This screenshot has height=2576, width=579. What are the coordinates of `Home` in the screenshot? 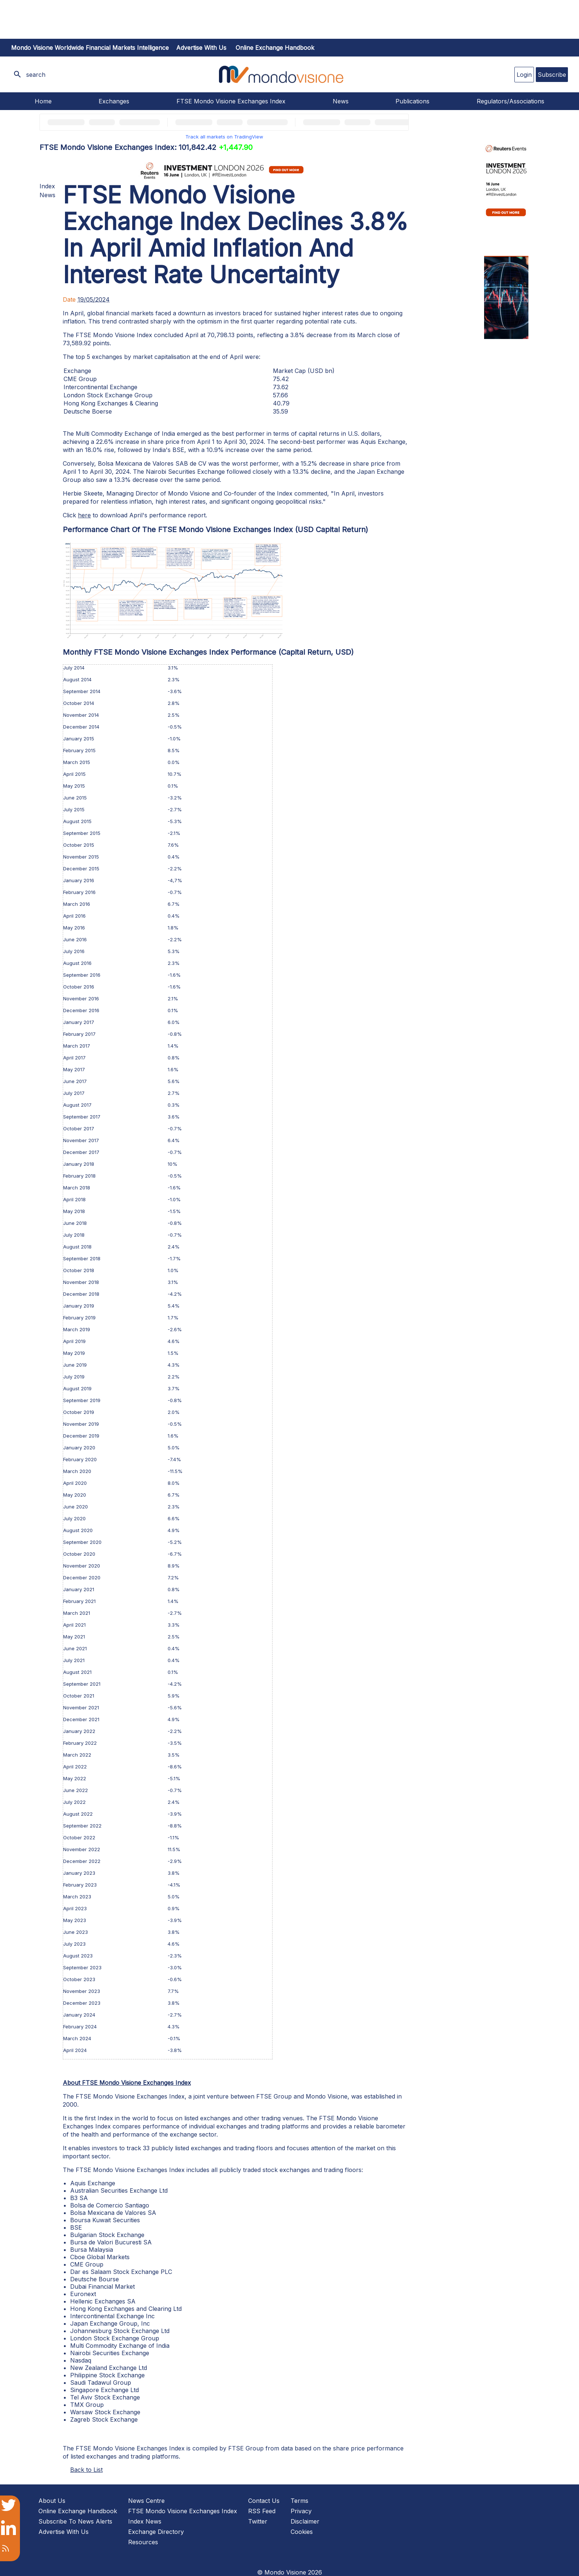 It's located at (43, 101).